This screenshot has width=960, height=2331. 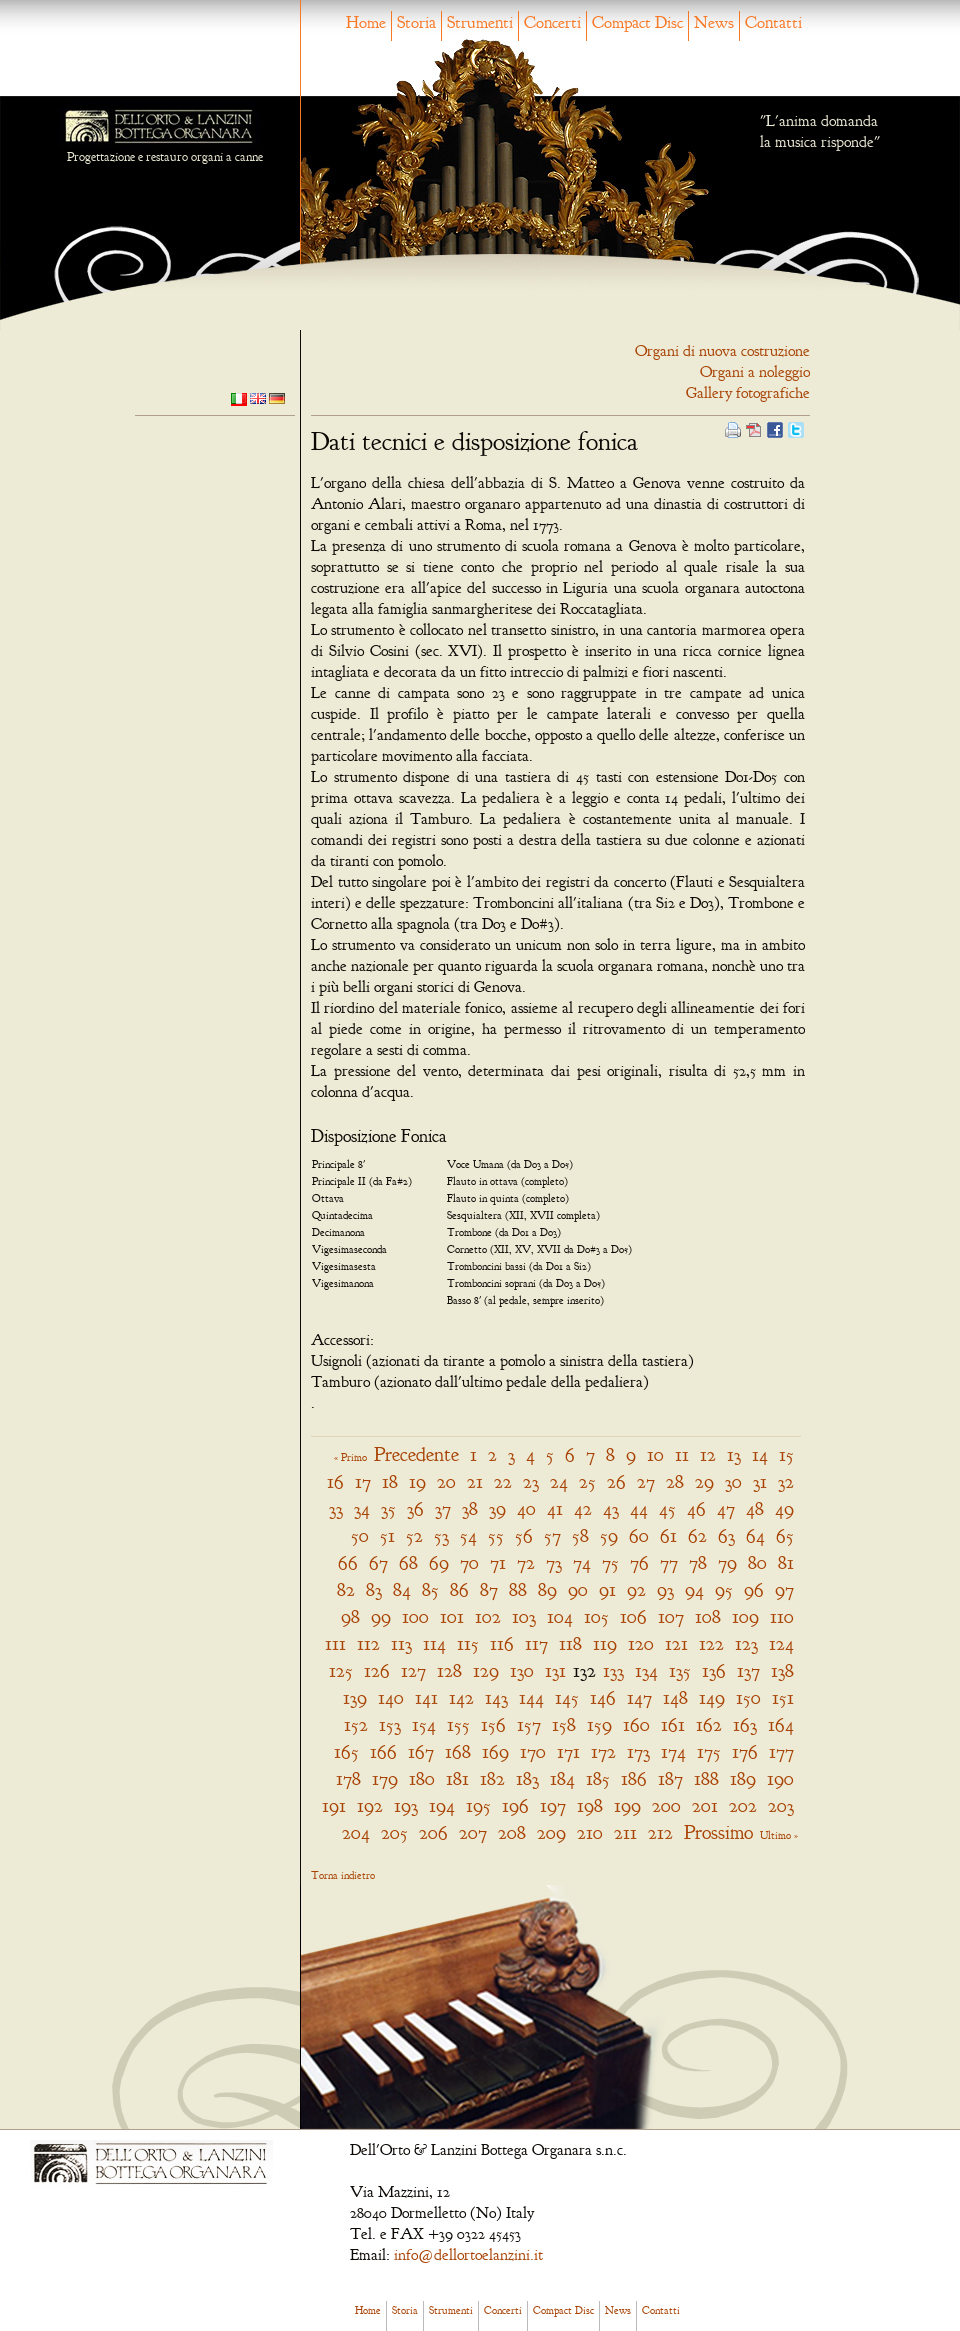 What do you see at coordinates (598, 1778) in the screenshot?
I see `185` at bounding box center [598, 1778].